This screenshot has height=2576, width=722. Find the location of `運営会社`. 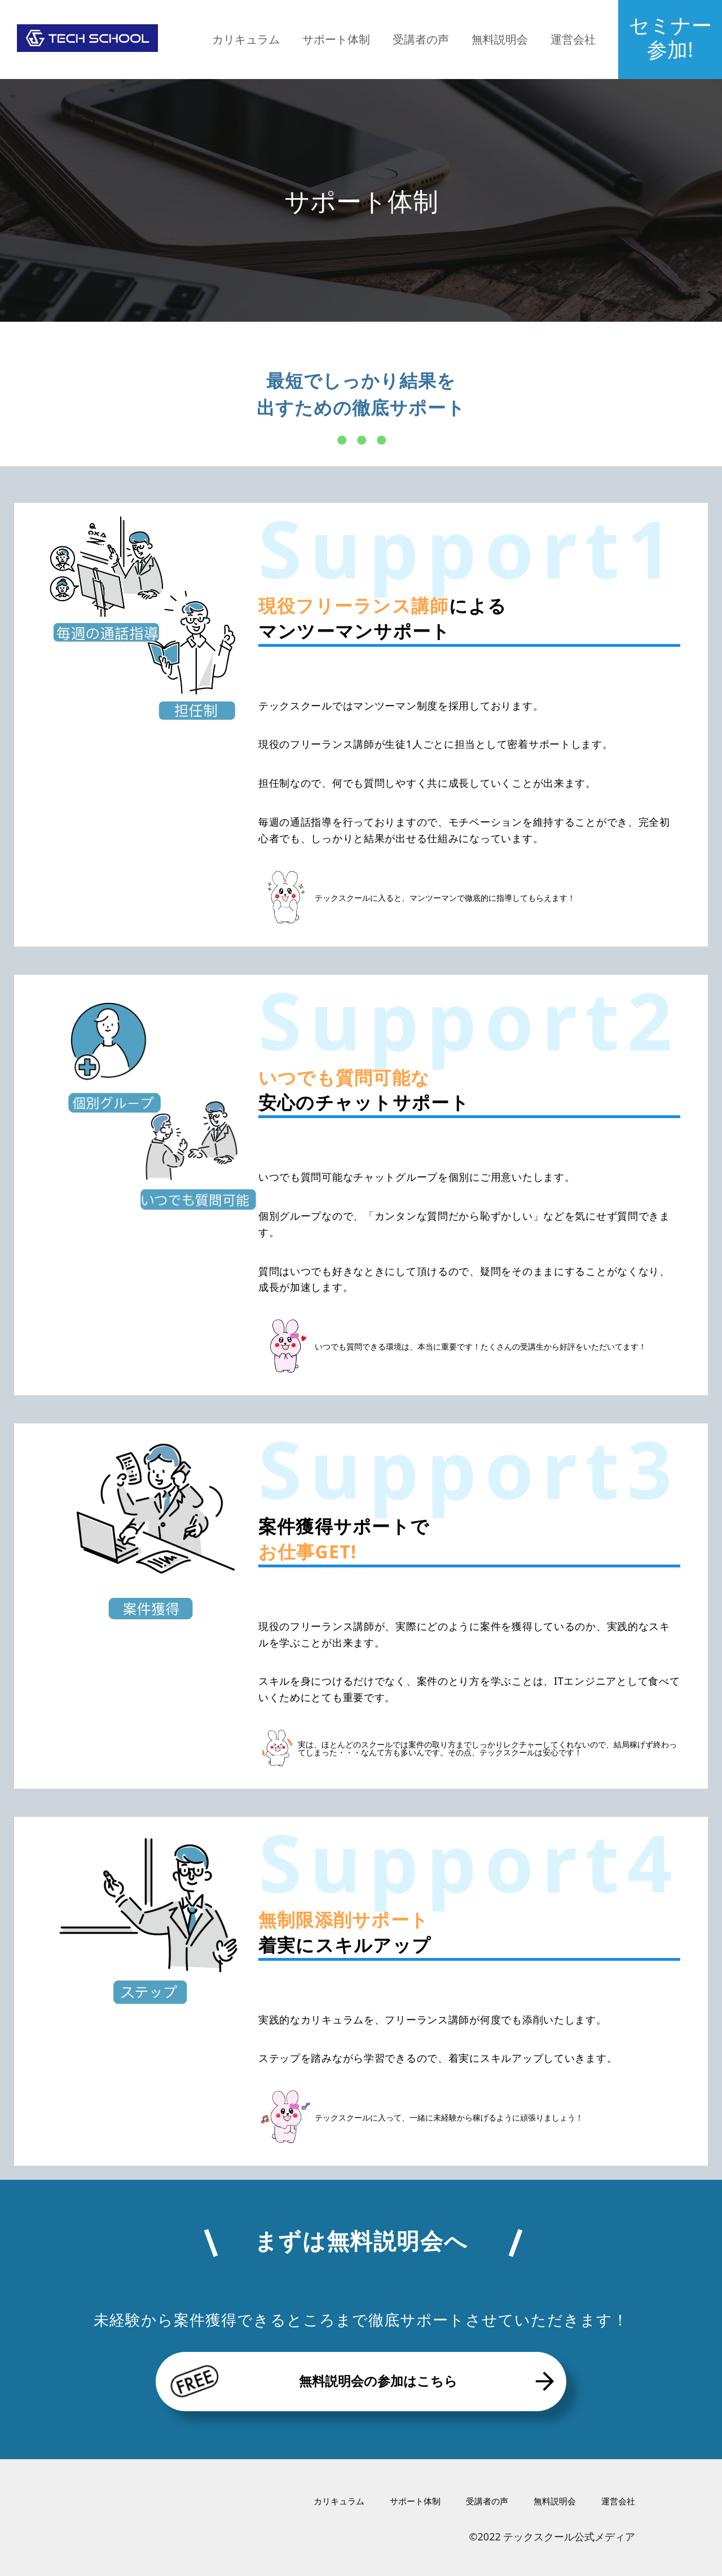

運営会社 is located at coordinates (573, 39).